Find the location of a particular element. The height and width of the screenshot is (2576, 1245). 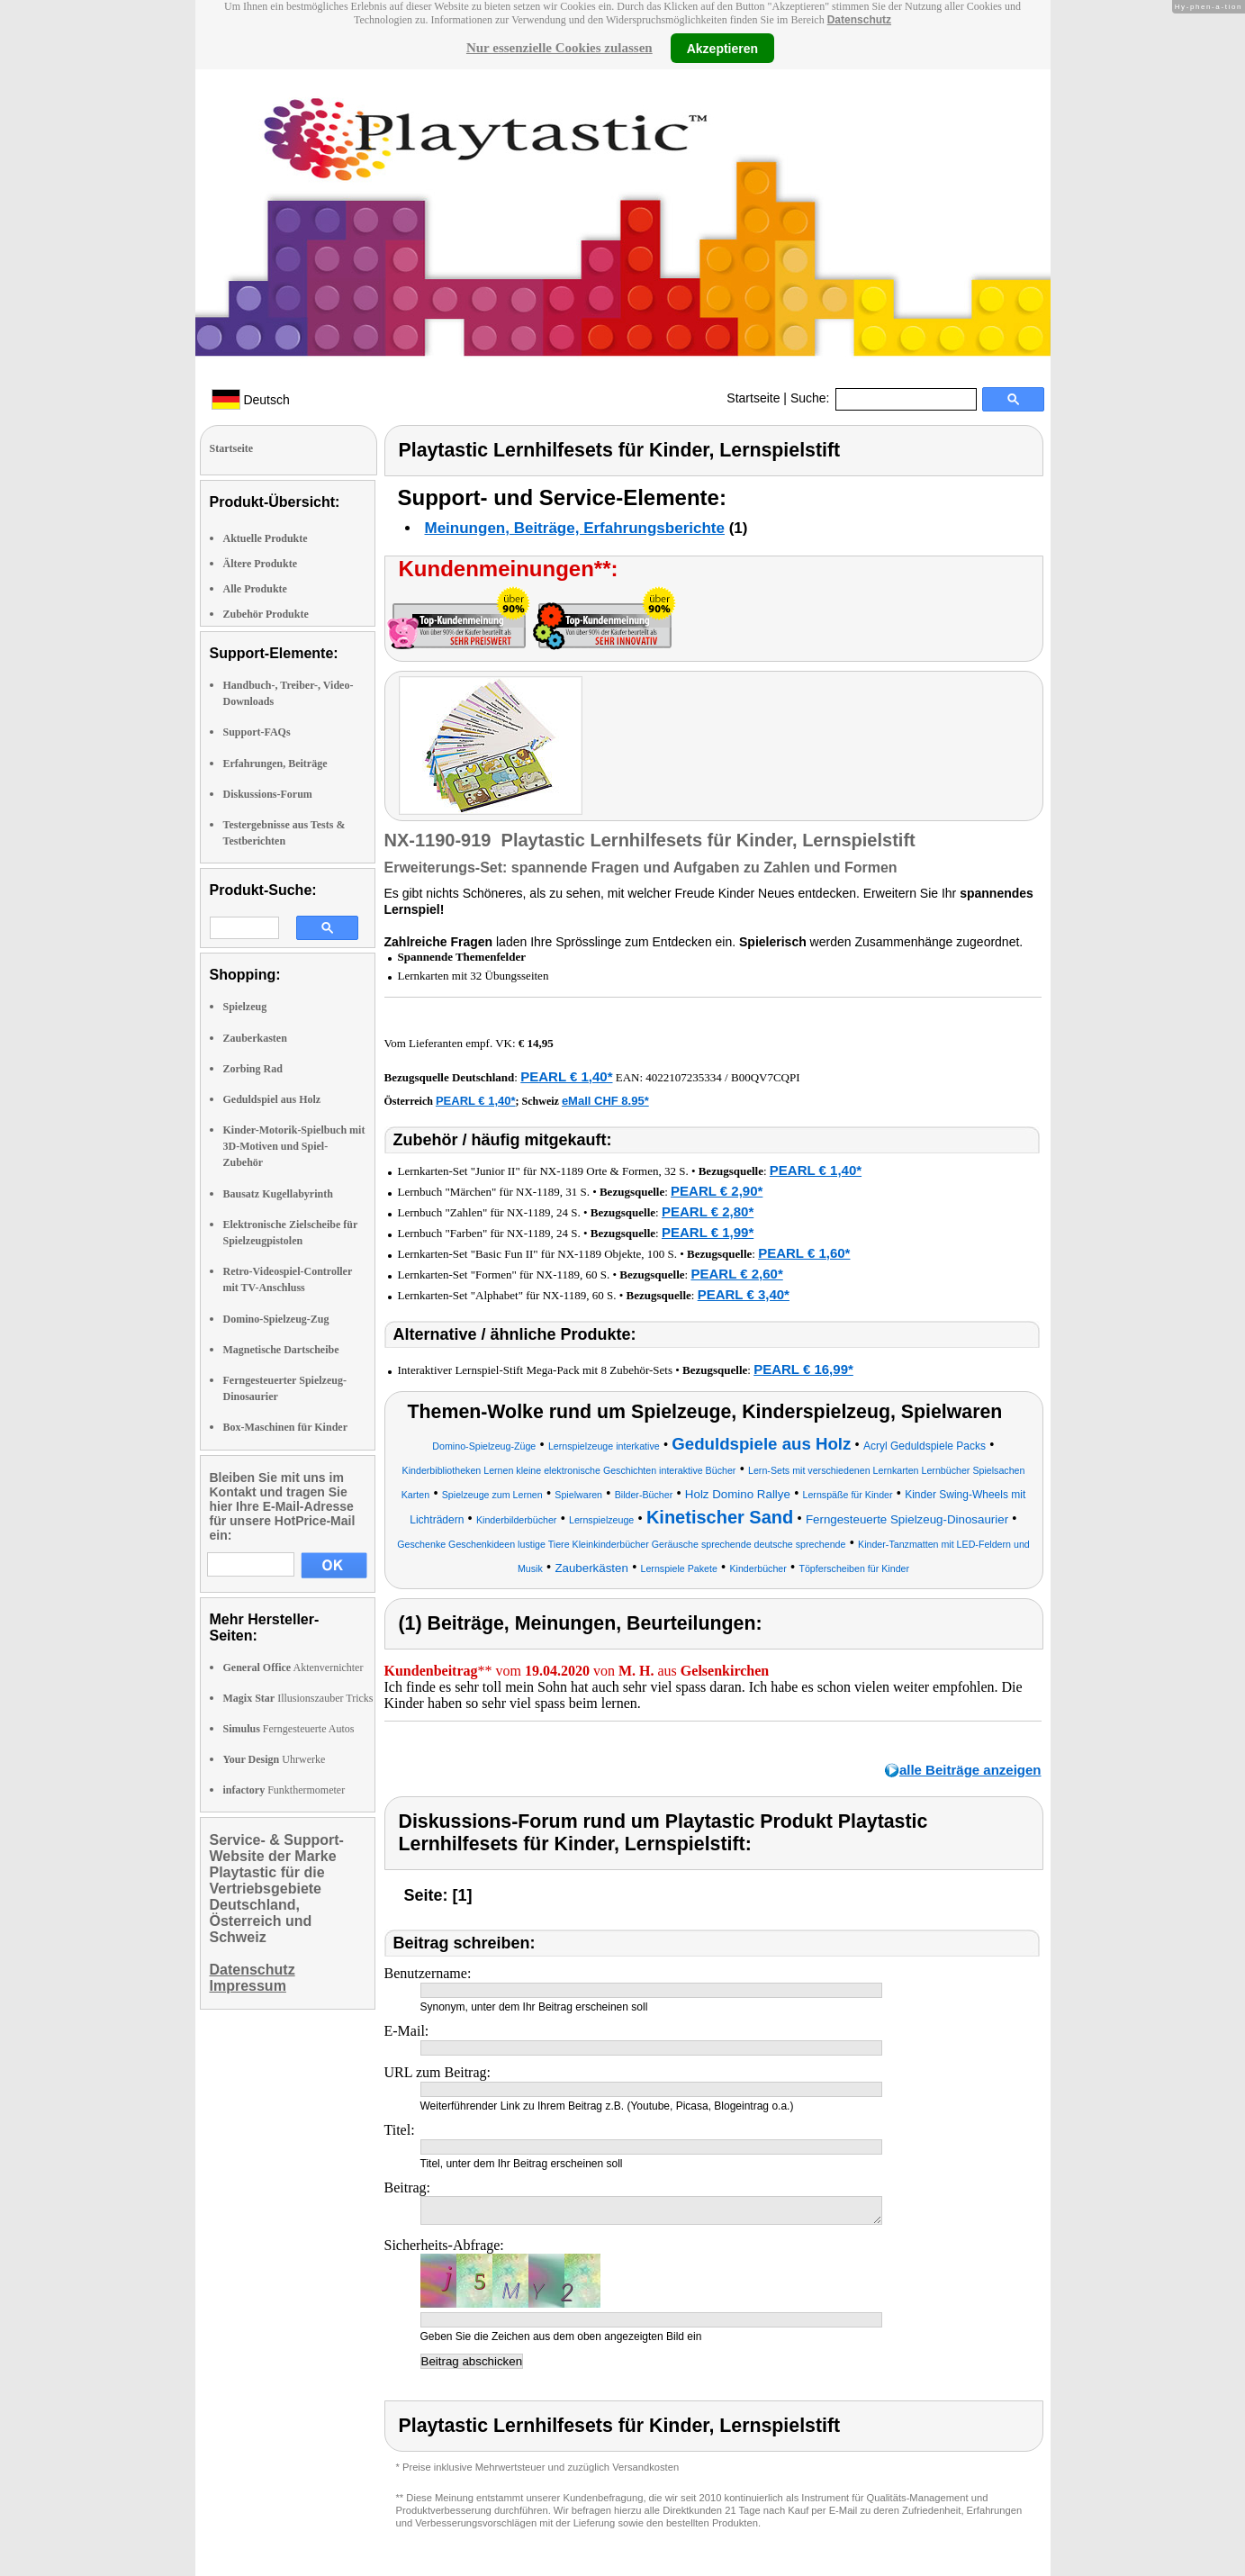

PEARL € 1,40* is located at coordinates (566, 1076).